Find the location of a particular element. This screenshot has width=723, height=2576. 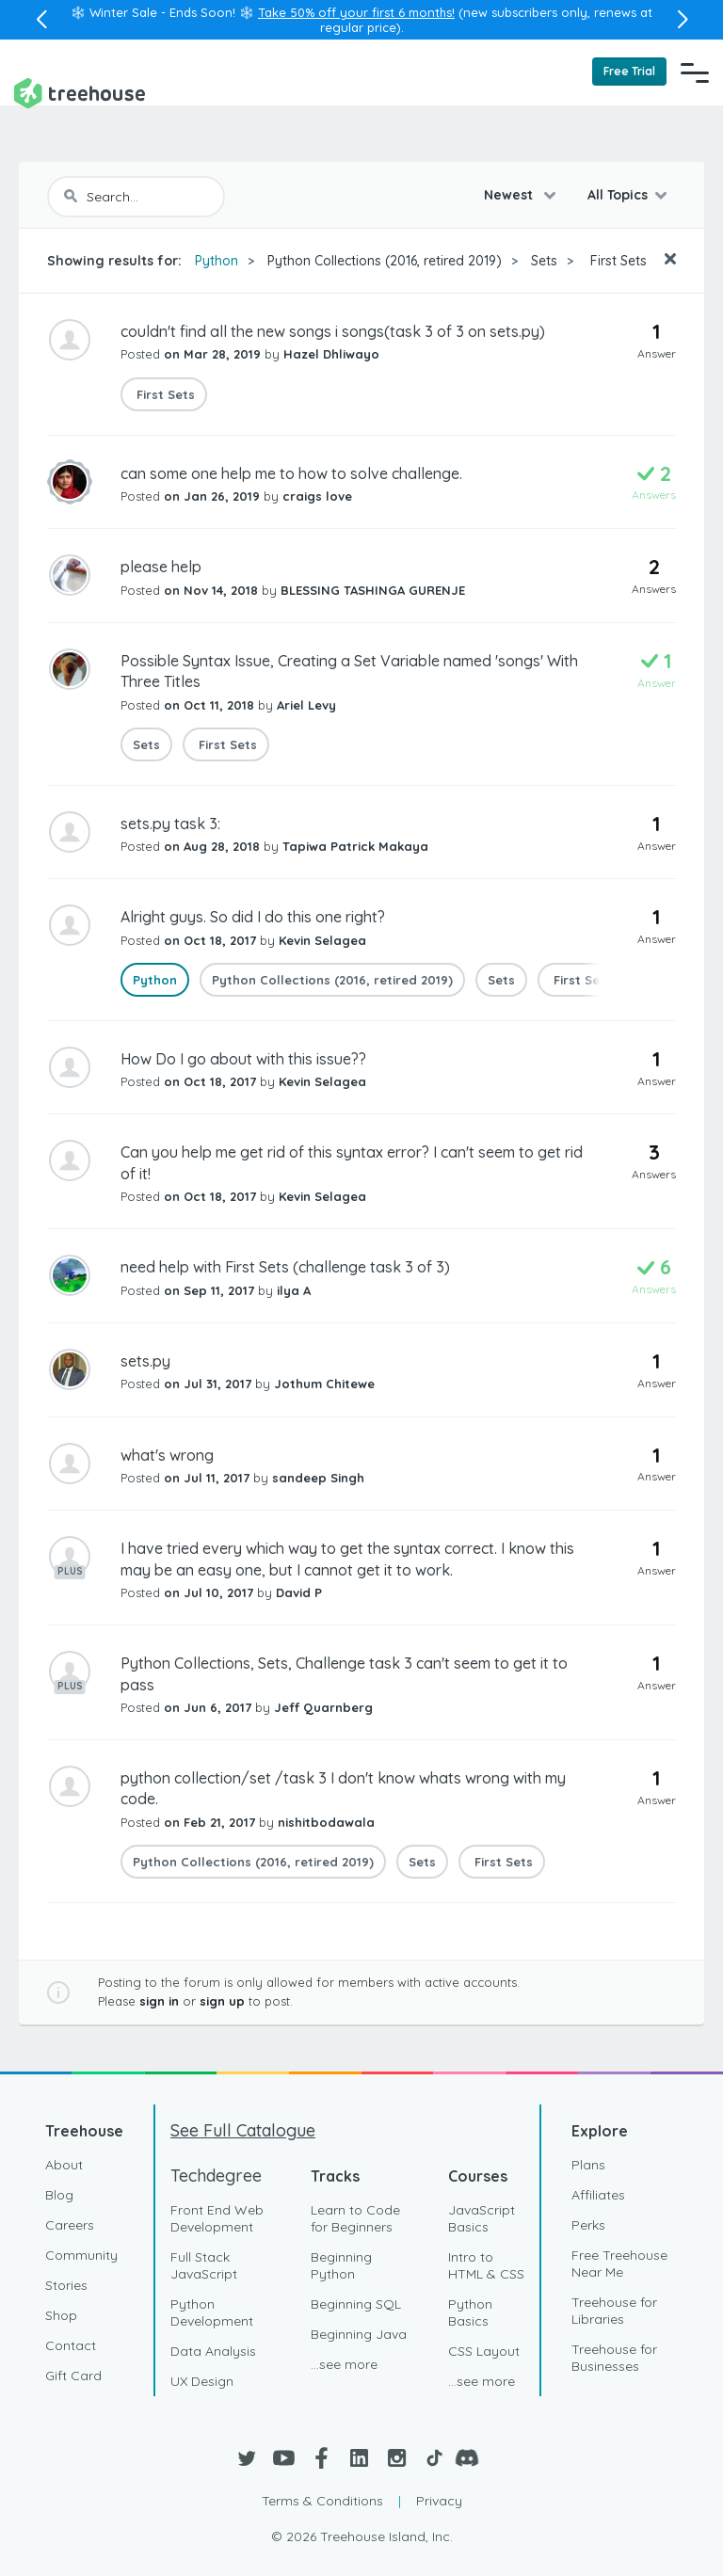

Treehouse for Businesses is located at coordinates (614, 2358).